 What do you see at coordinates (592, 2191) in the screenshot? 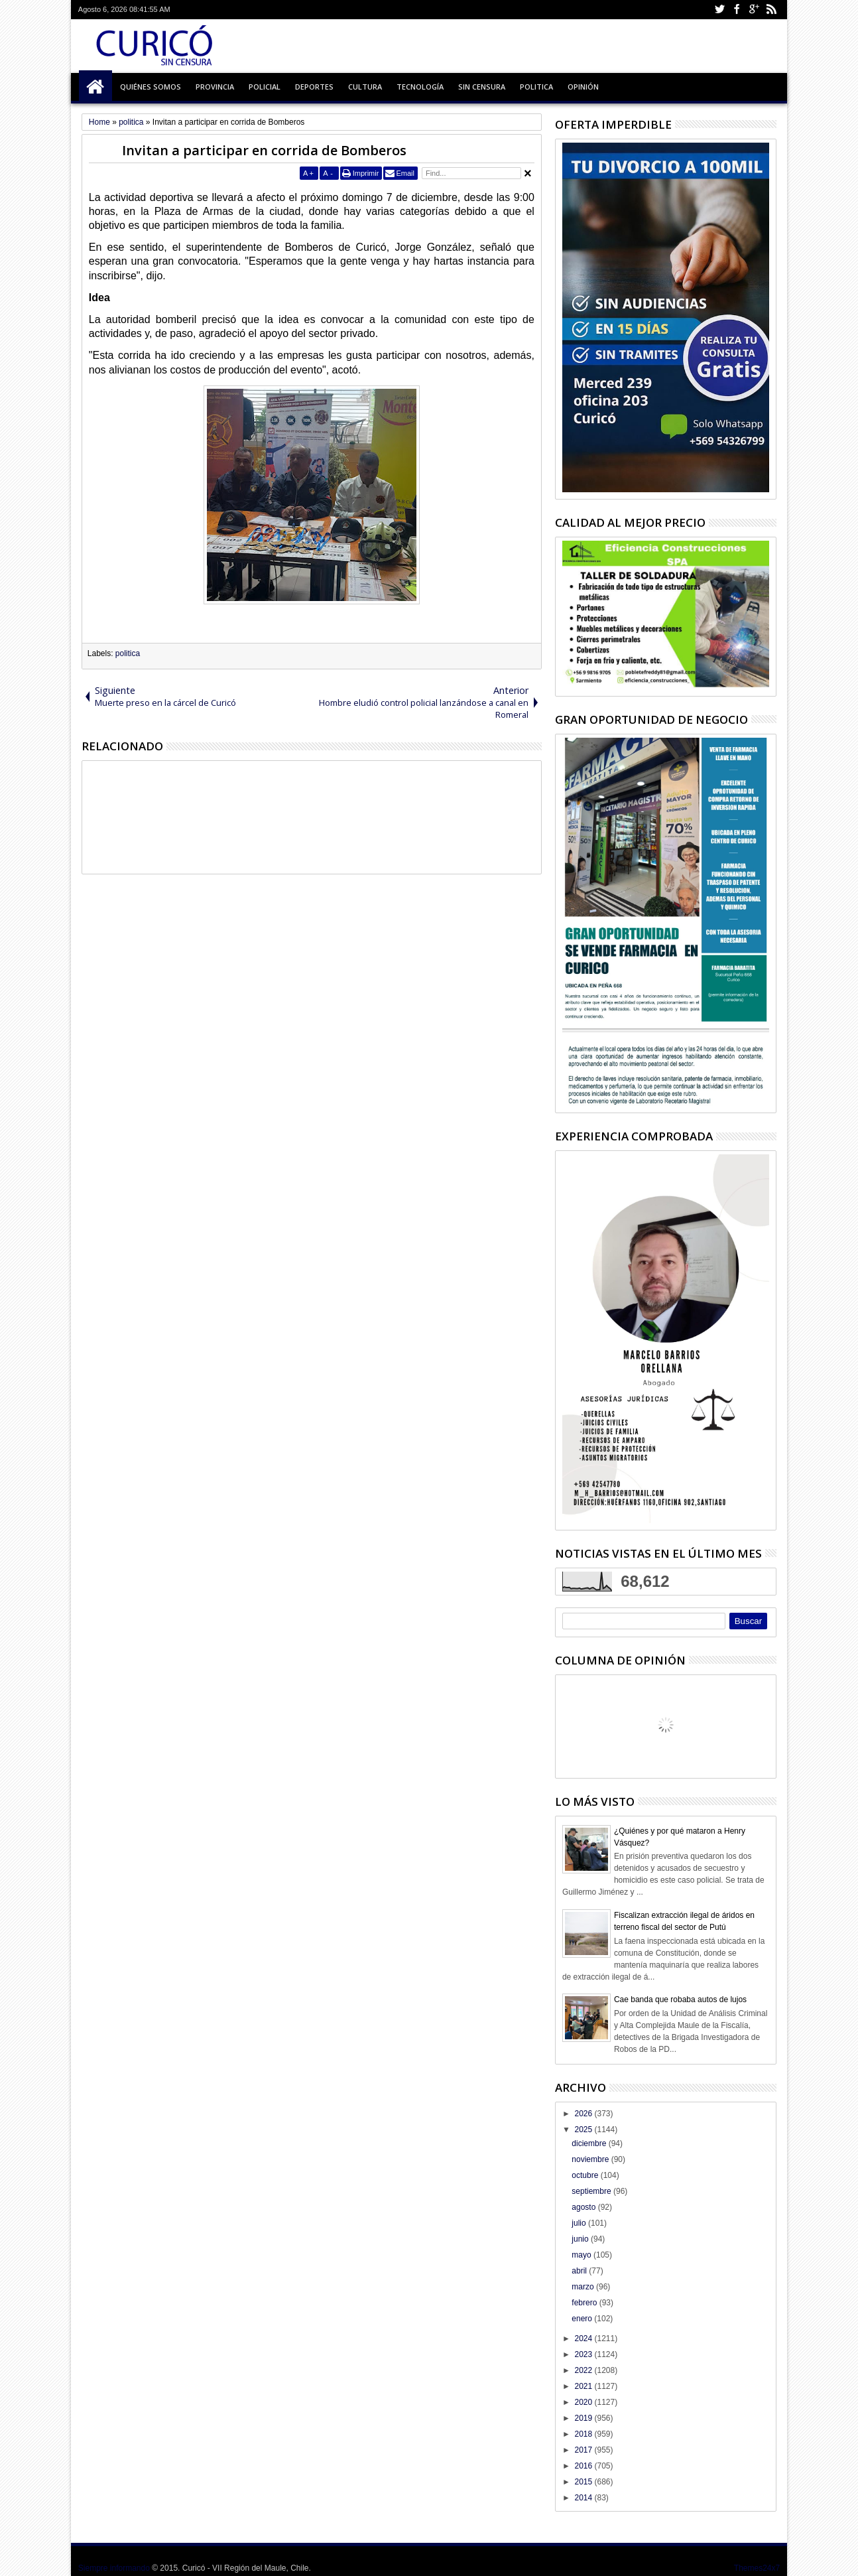
I see `septiembre` at bounding box center [592, 2191].